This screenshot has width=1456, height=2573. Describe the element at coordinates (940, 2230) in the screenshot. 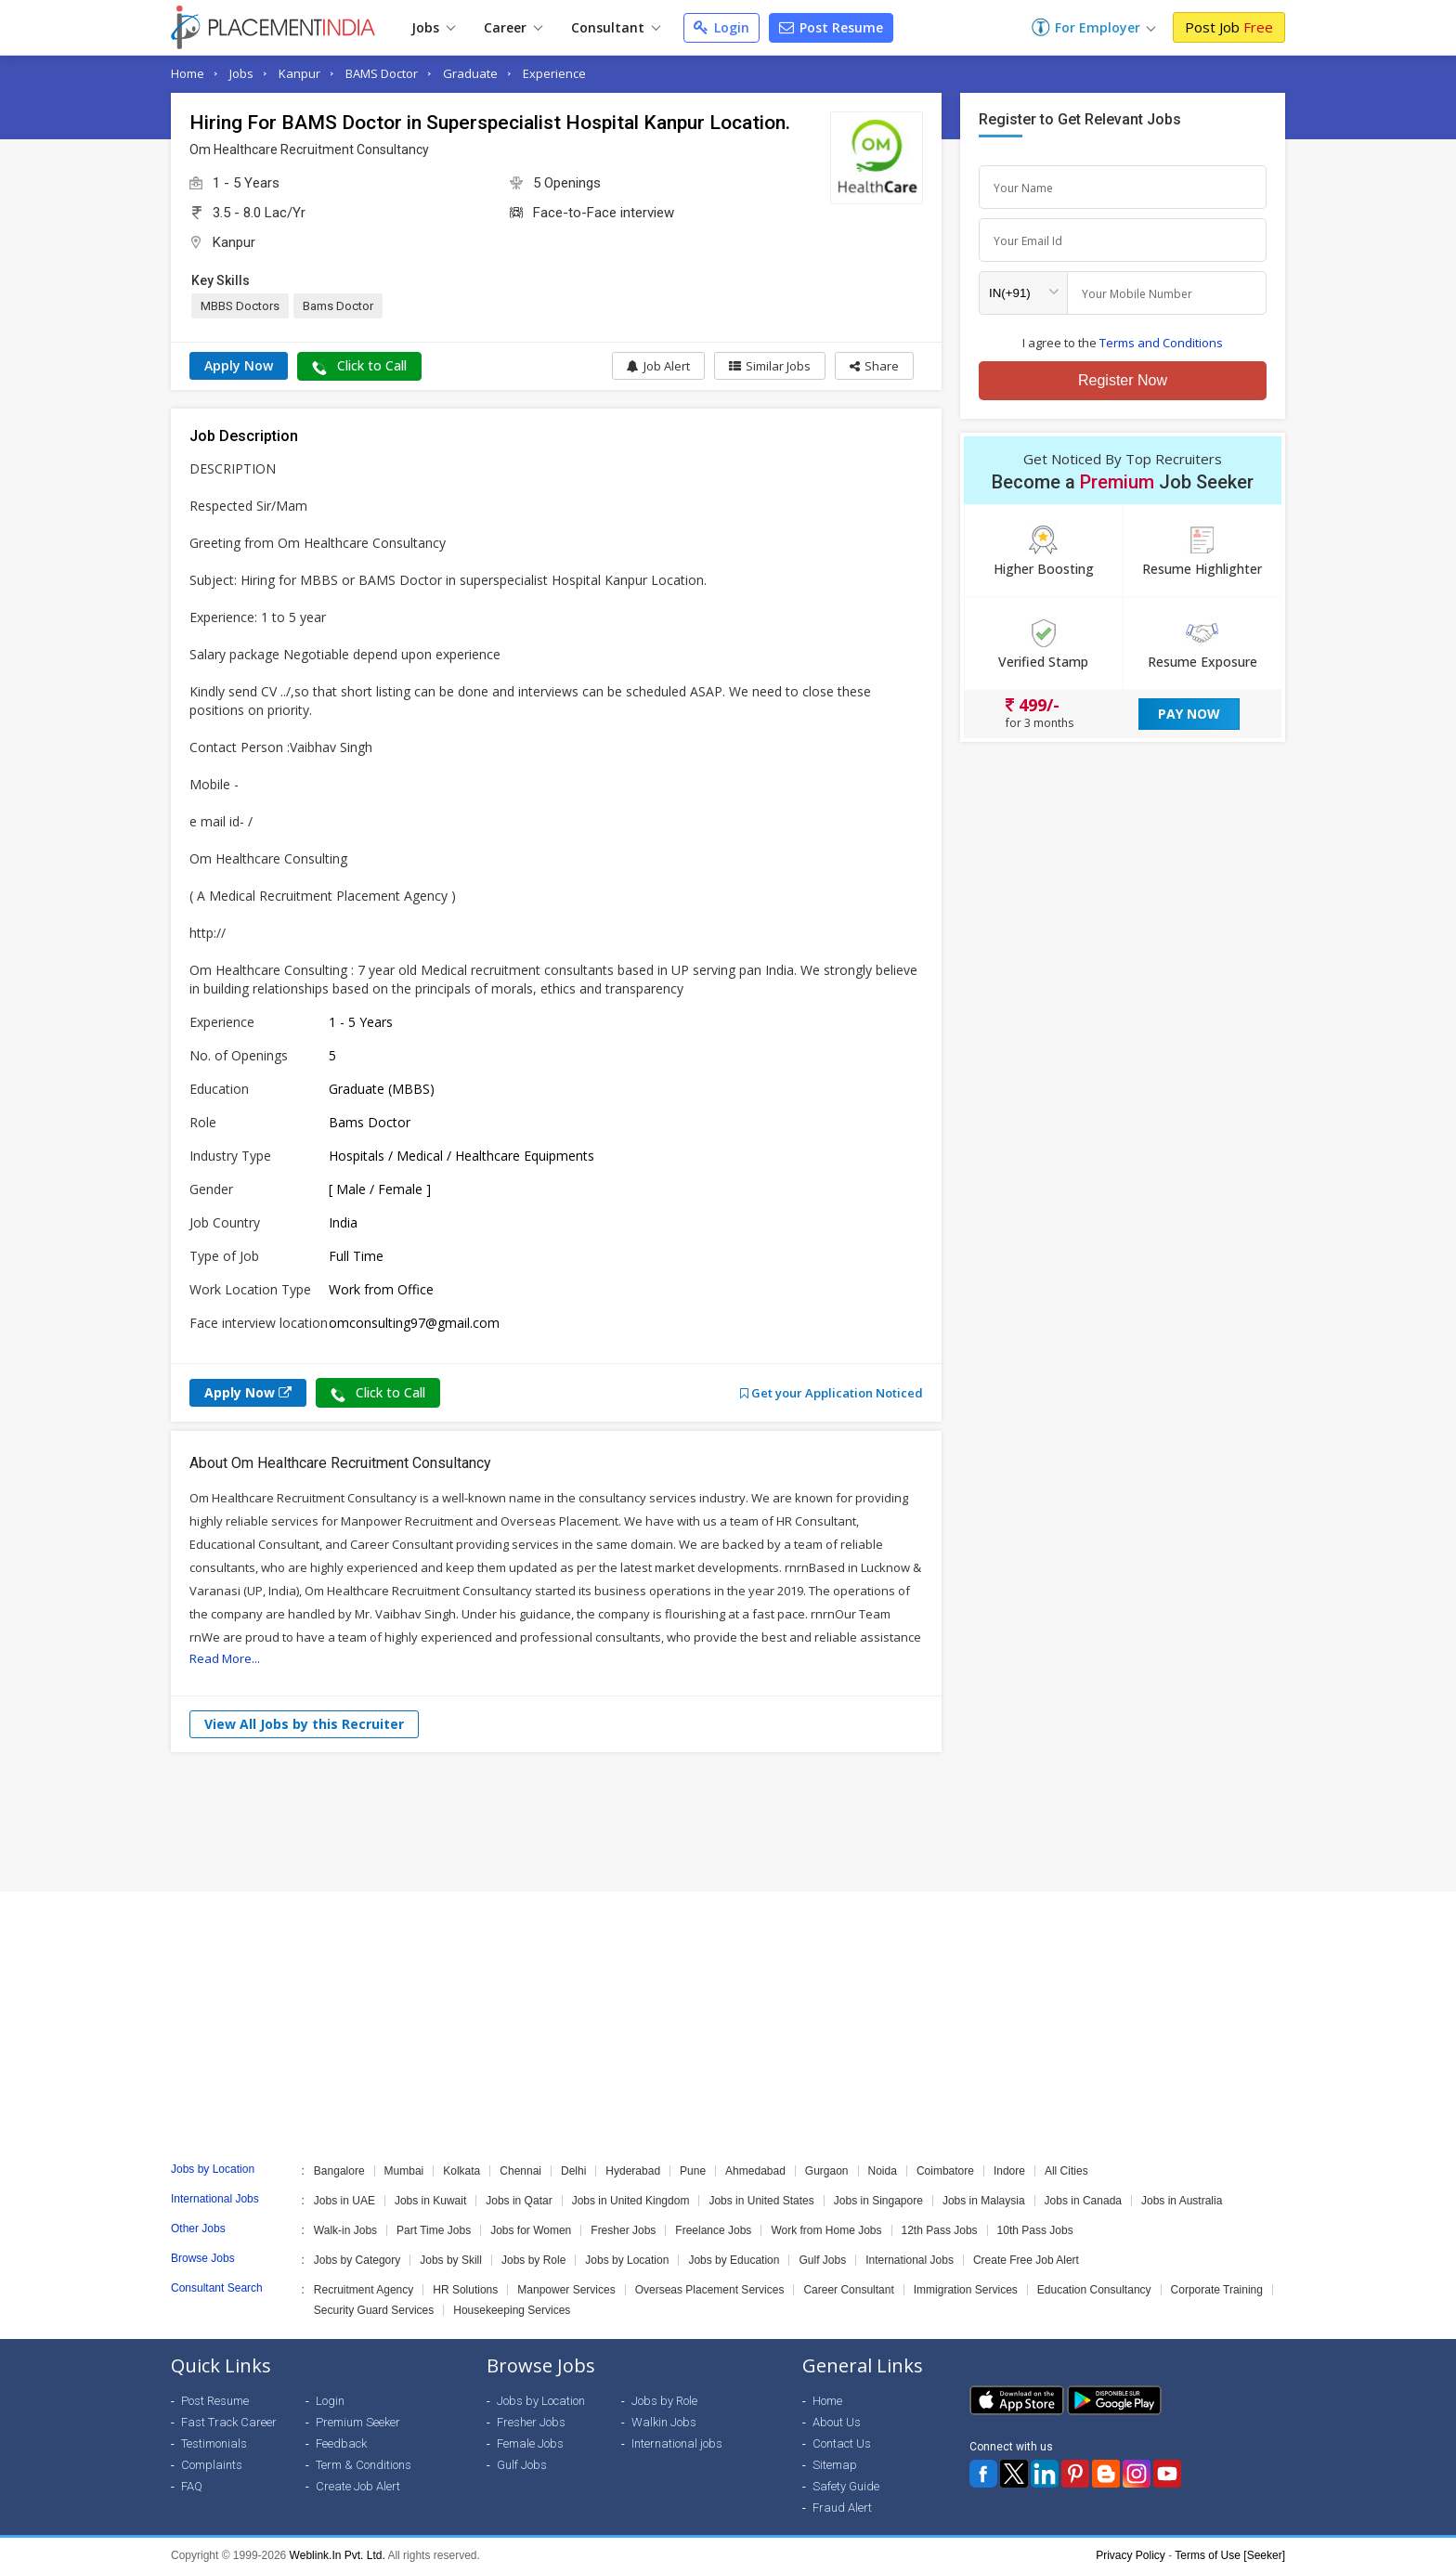

I see `12th Pass Jobs` at that location.